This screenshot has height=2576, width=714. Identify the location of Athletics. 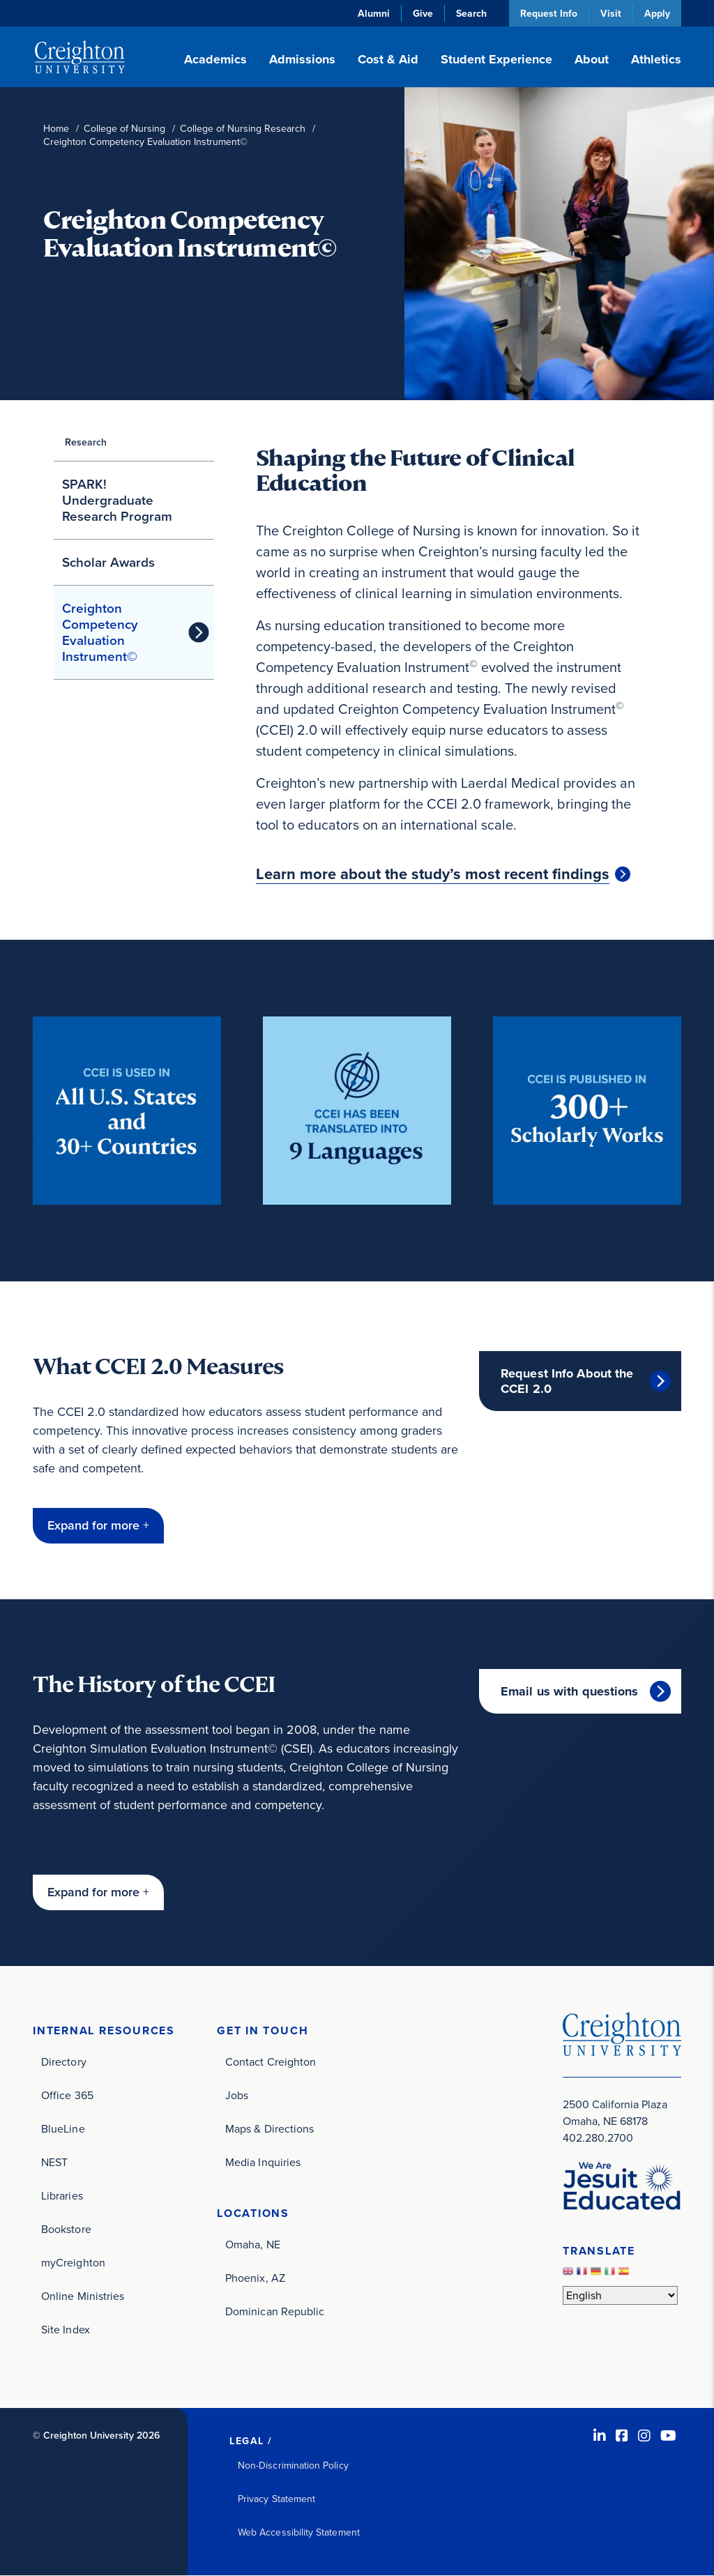
(656, 59).